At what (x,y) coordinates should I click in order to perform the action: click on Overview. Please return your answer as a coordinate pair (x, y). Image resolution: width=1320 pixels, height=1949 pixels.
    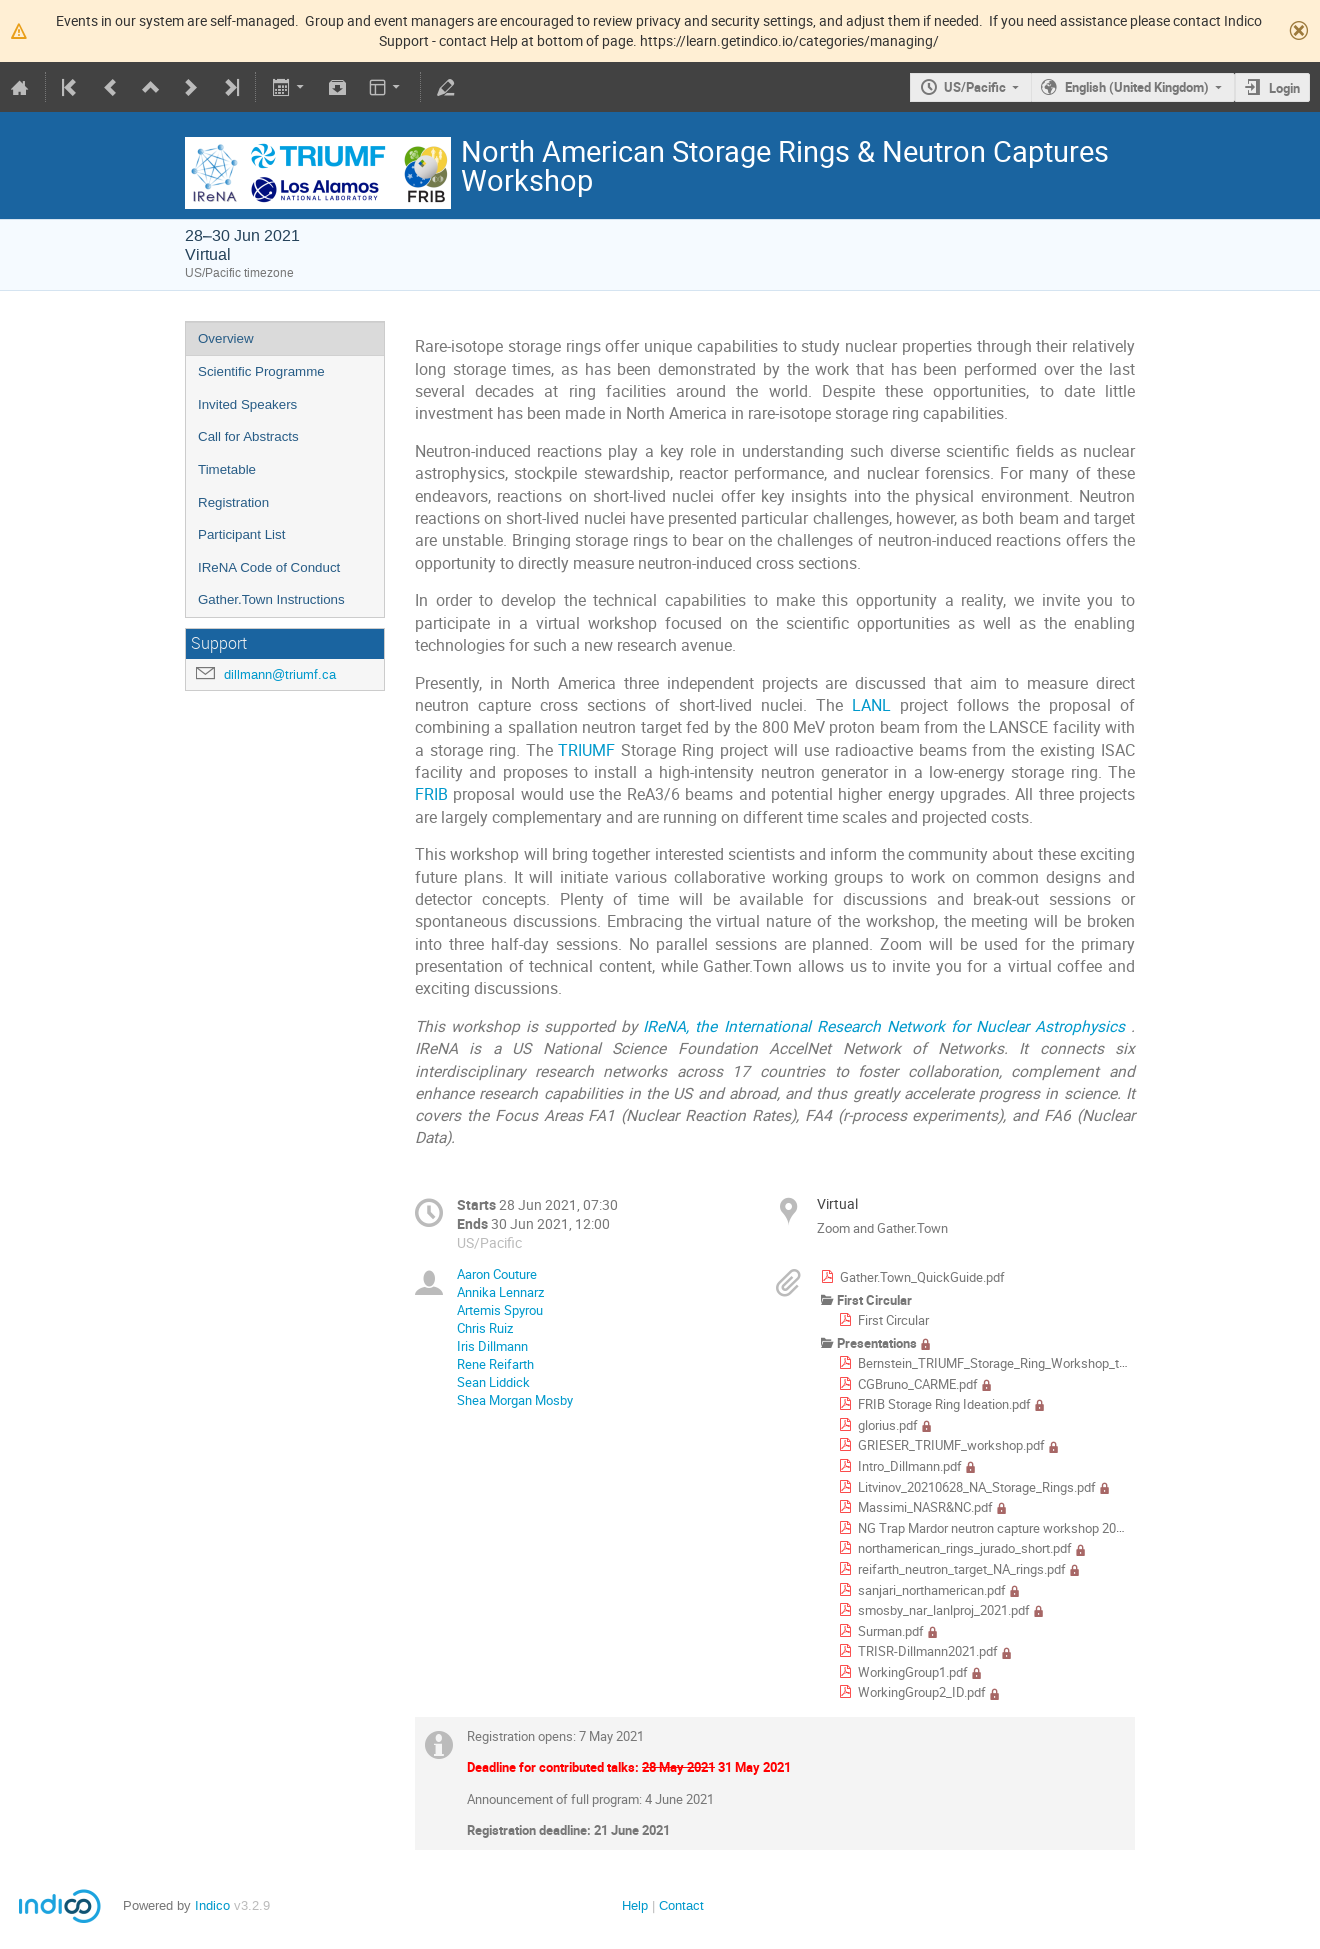
    Looking at the image, I should click on (226, 338).